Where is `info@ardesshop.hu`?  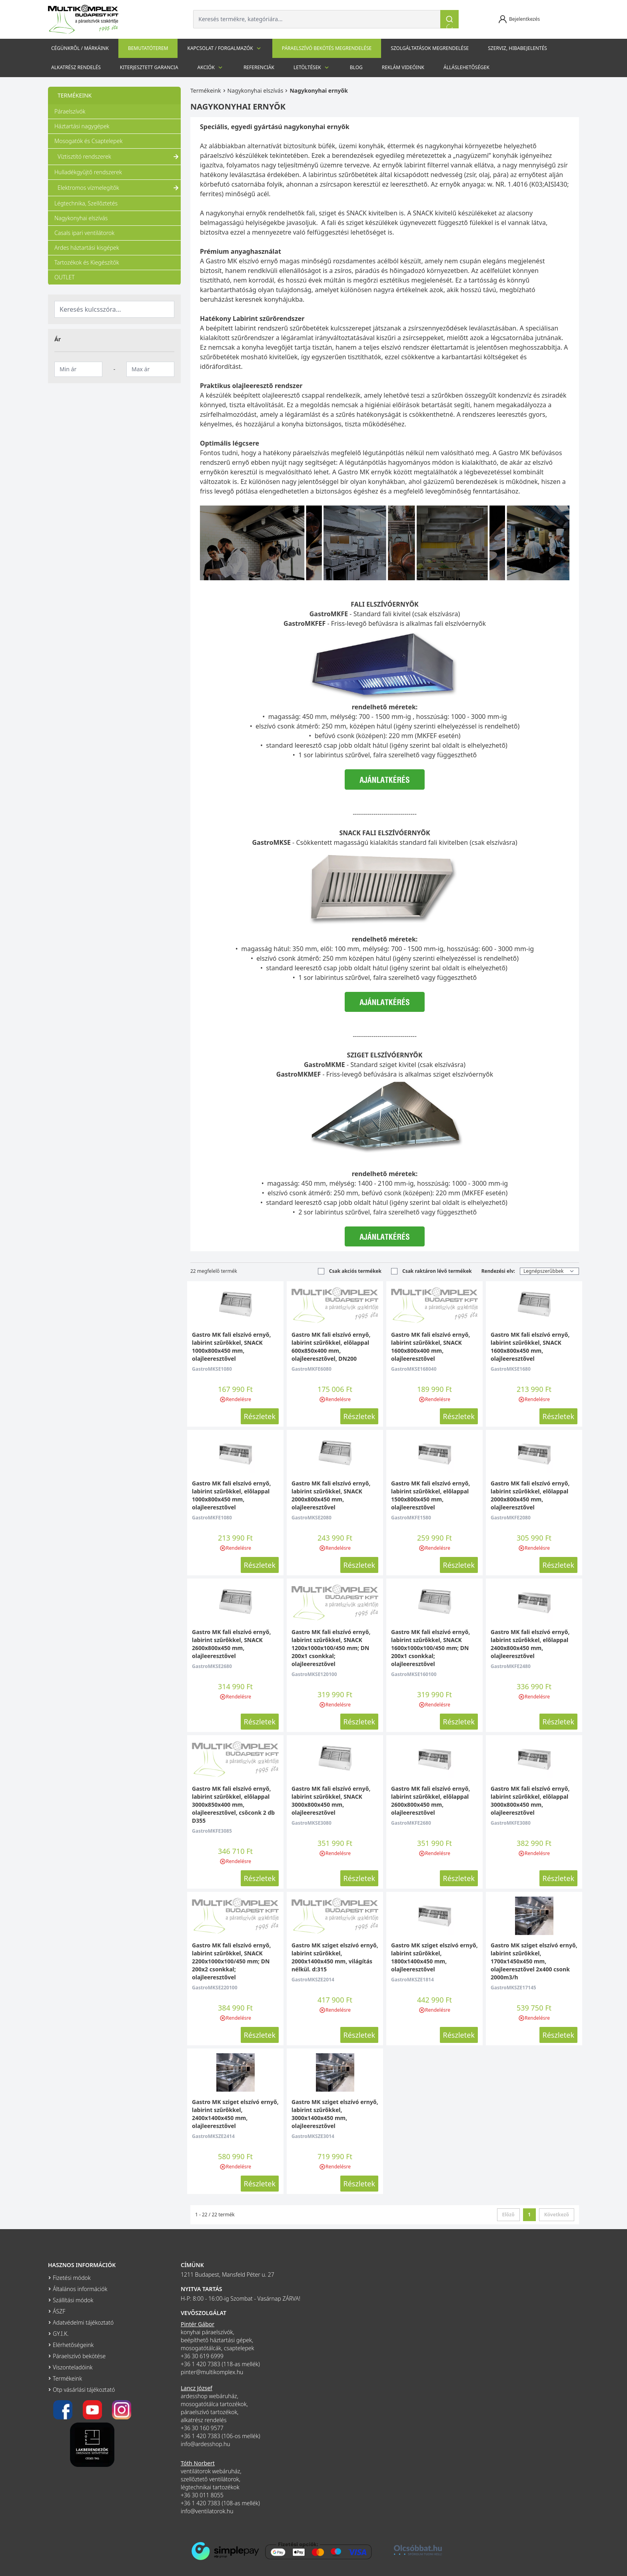
info@ardesshop.hu is located at coordinates (205, 2444).